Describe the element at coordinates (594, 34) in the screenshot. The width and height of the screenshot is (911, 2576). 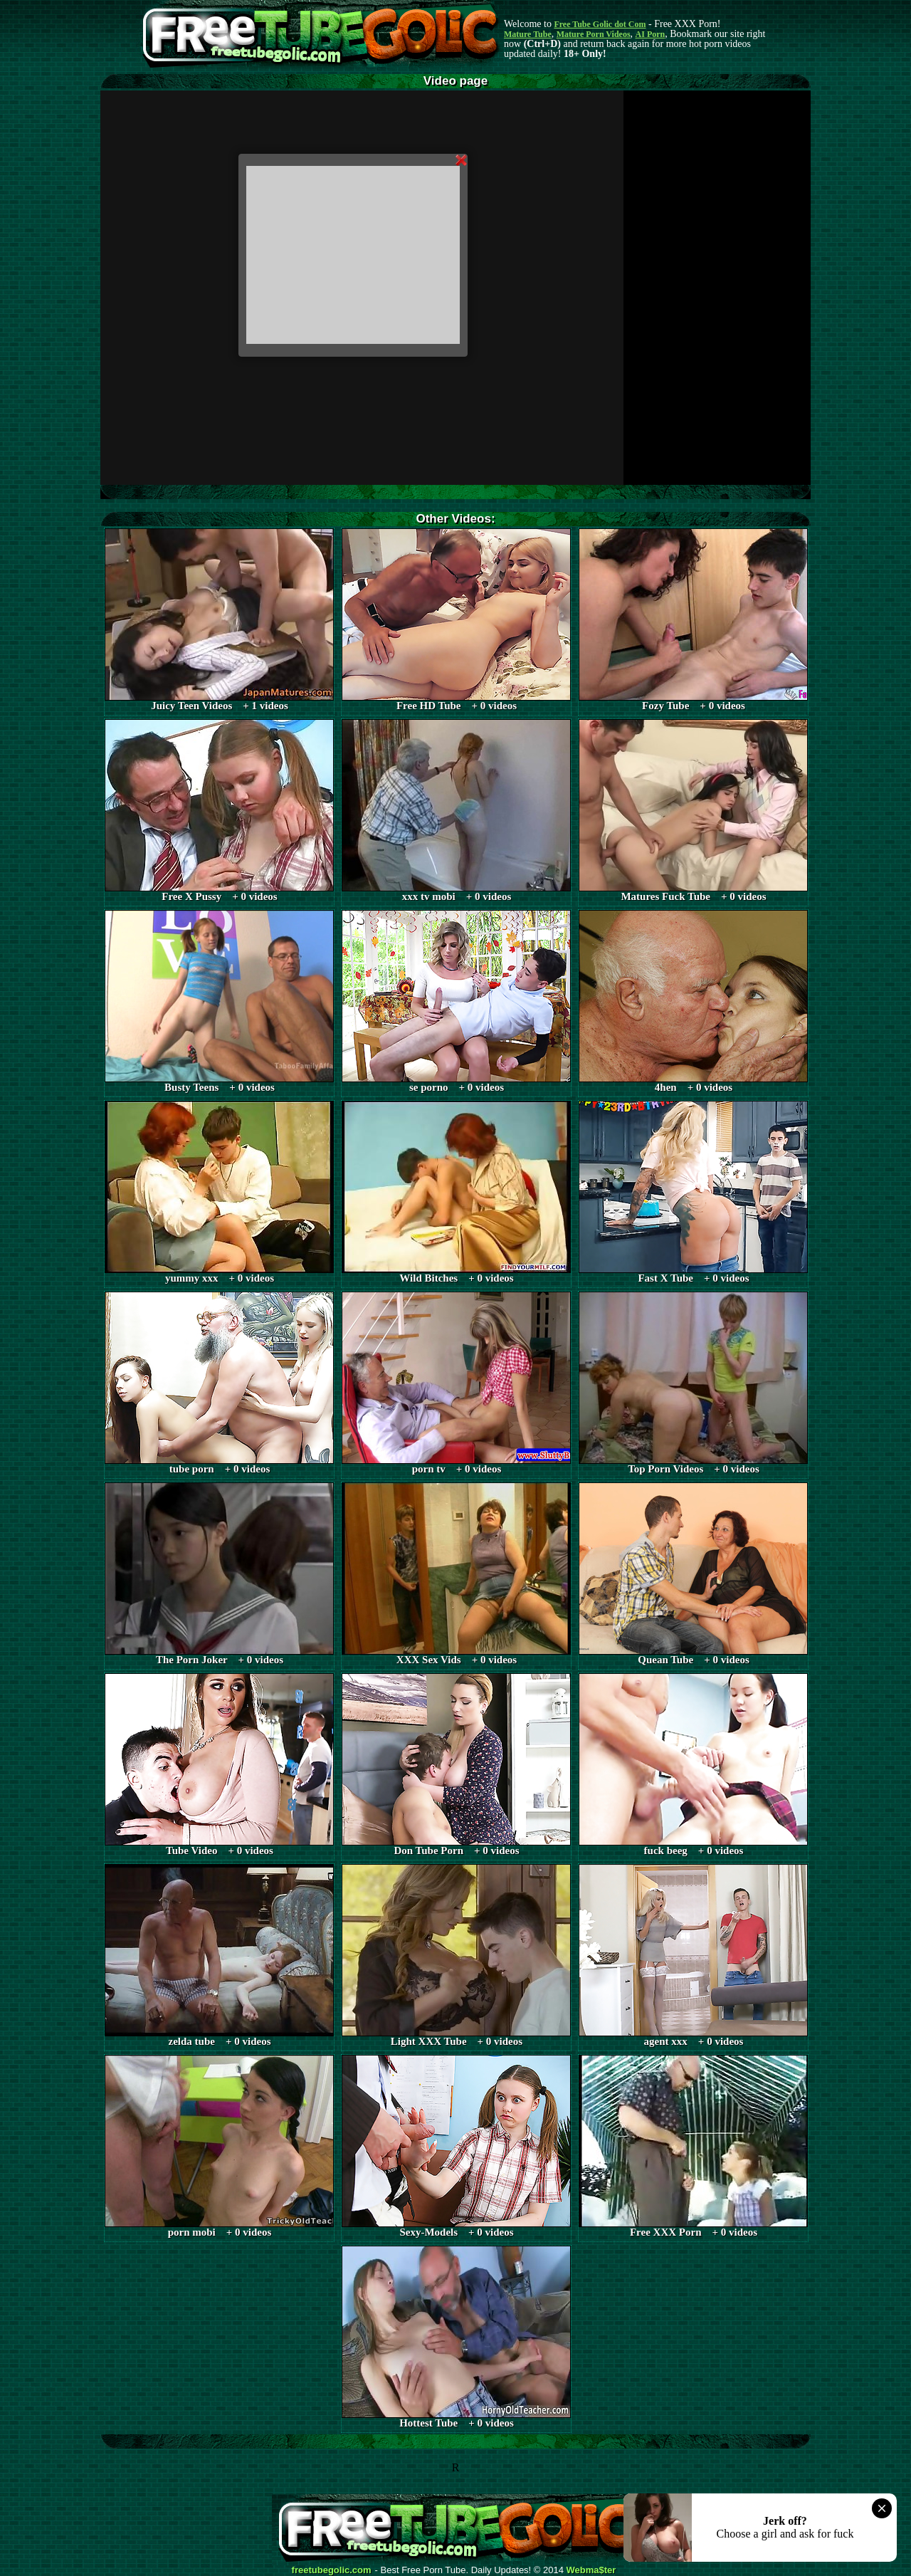
I see `Mature Porn Videos` at that location.